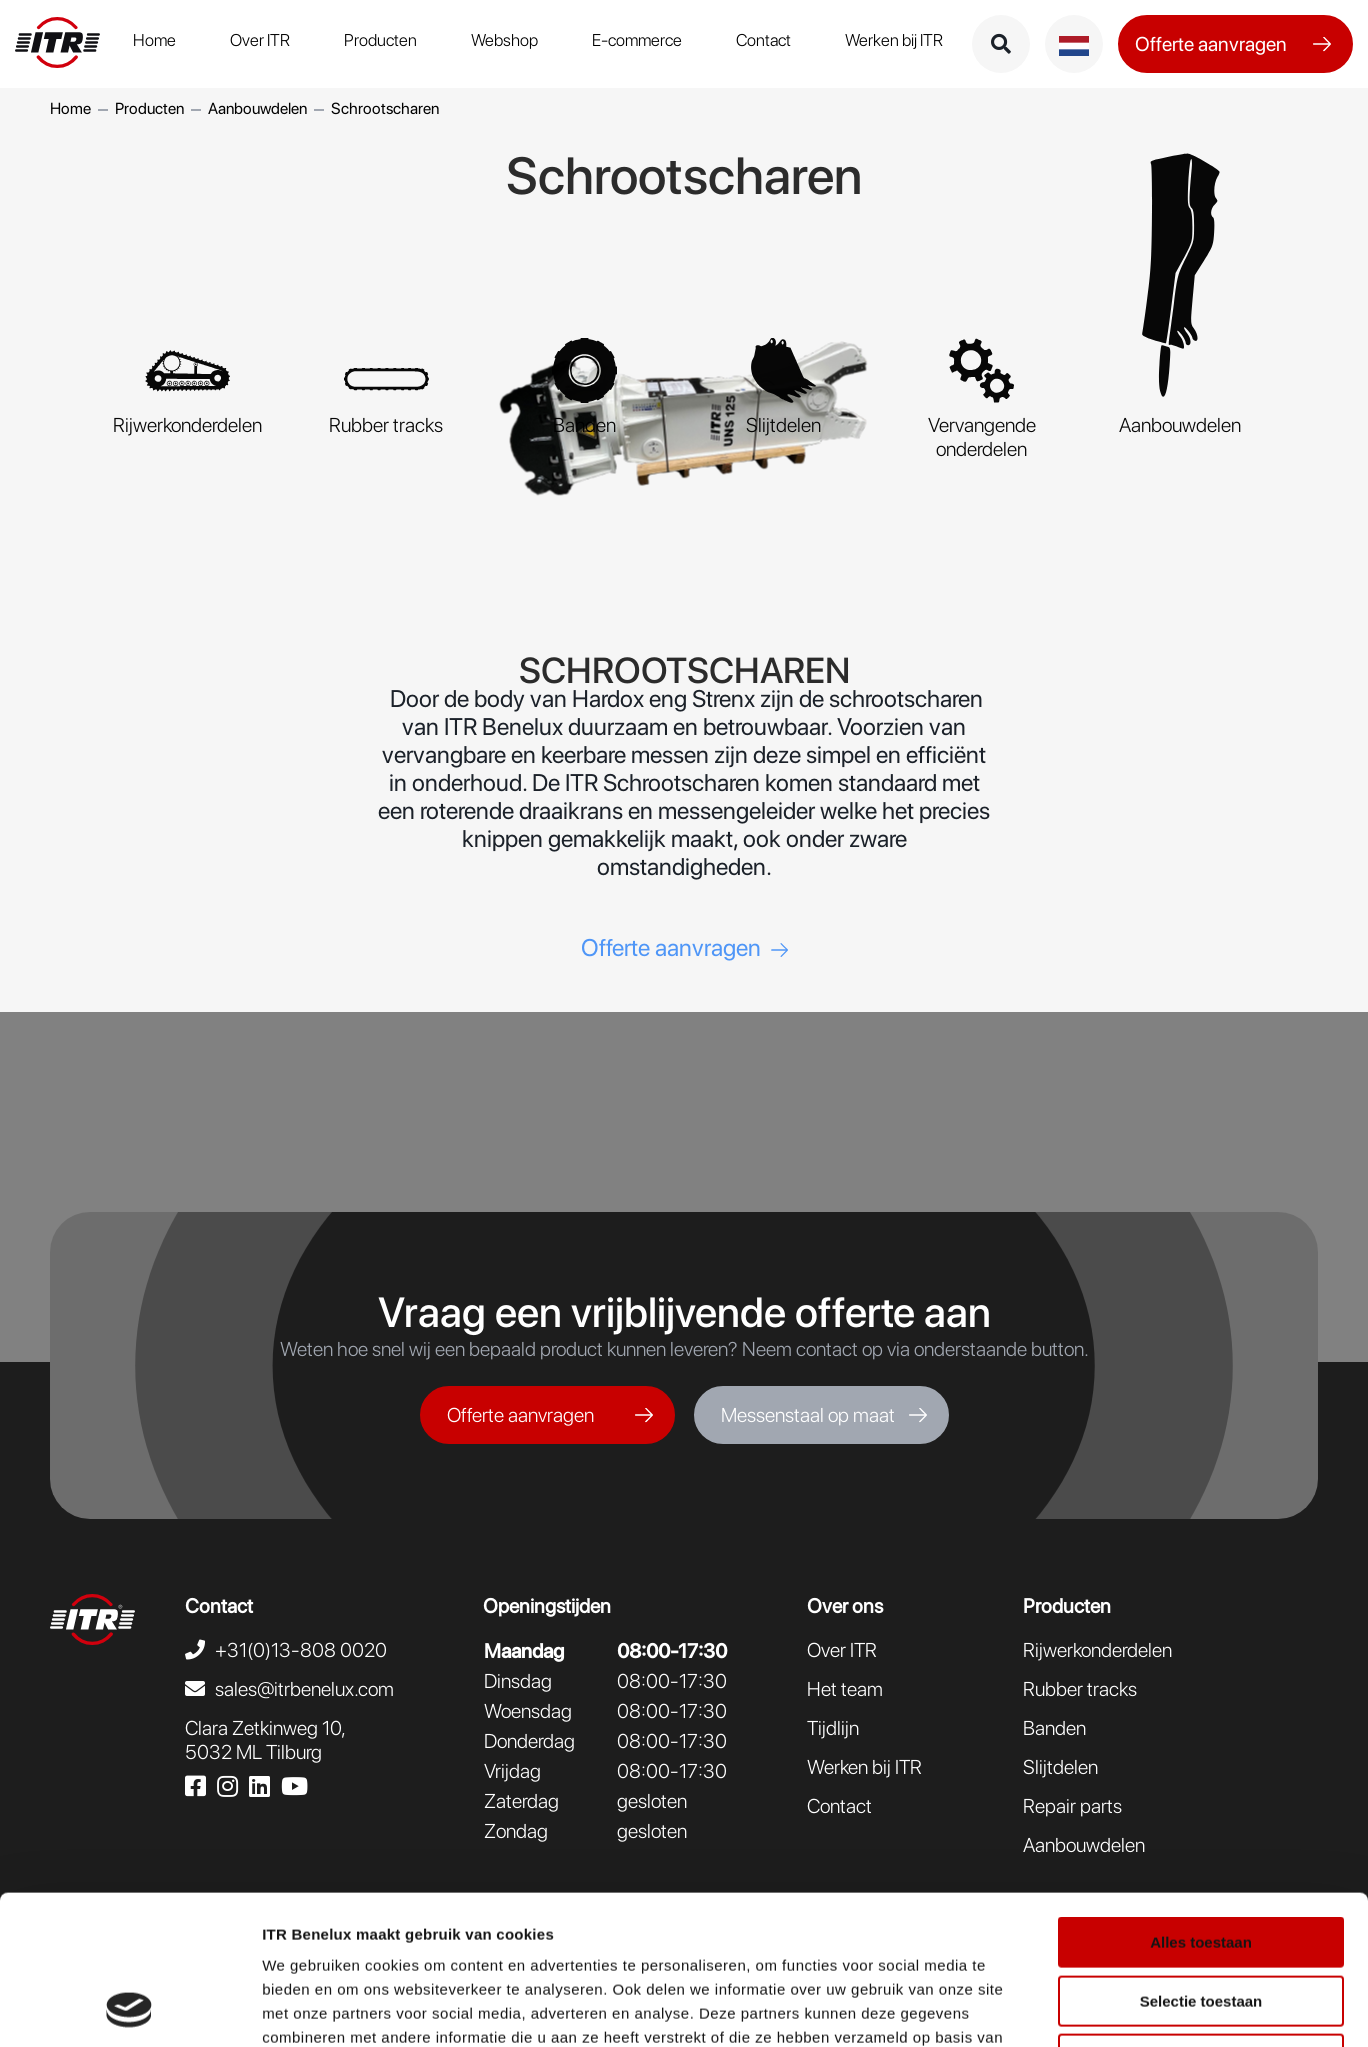 The width and height of the screenshot is (1368, 2047). I want to click on E-commerce, so click(637, 40).